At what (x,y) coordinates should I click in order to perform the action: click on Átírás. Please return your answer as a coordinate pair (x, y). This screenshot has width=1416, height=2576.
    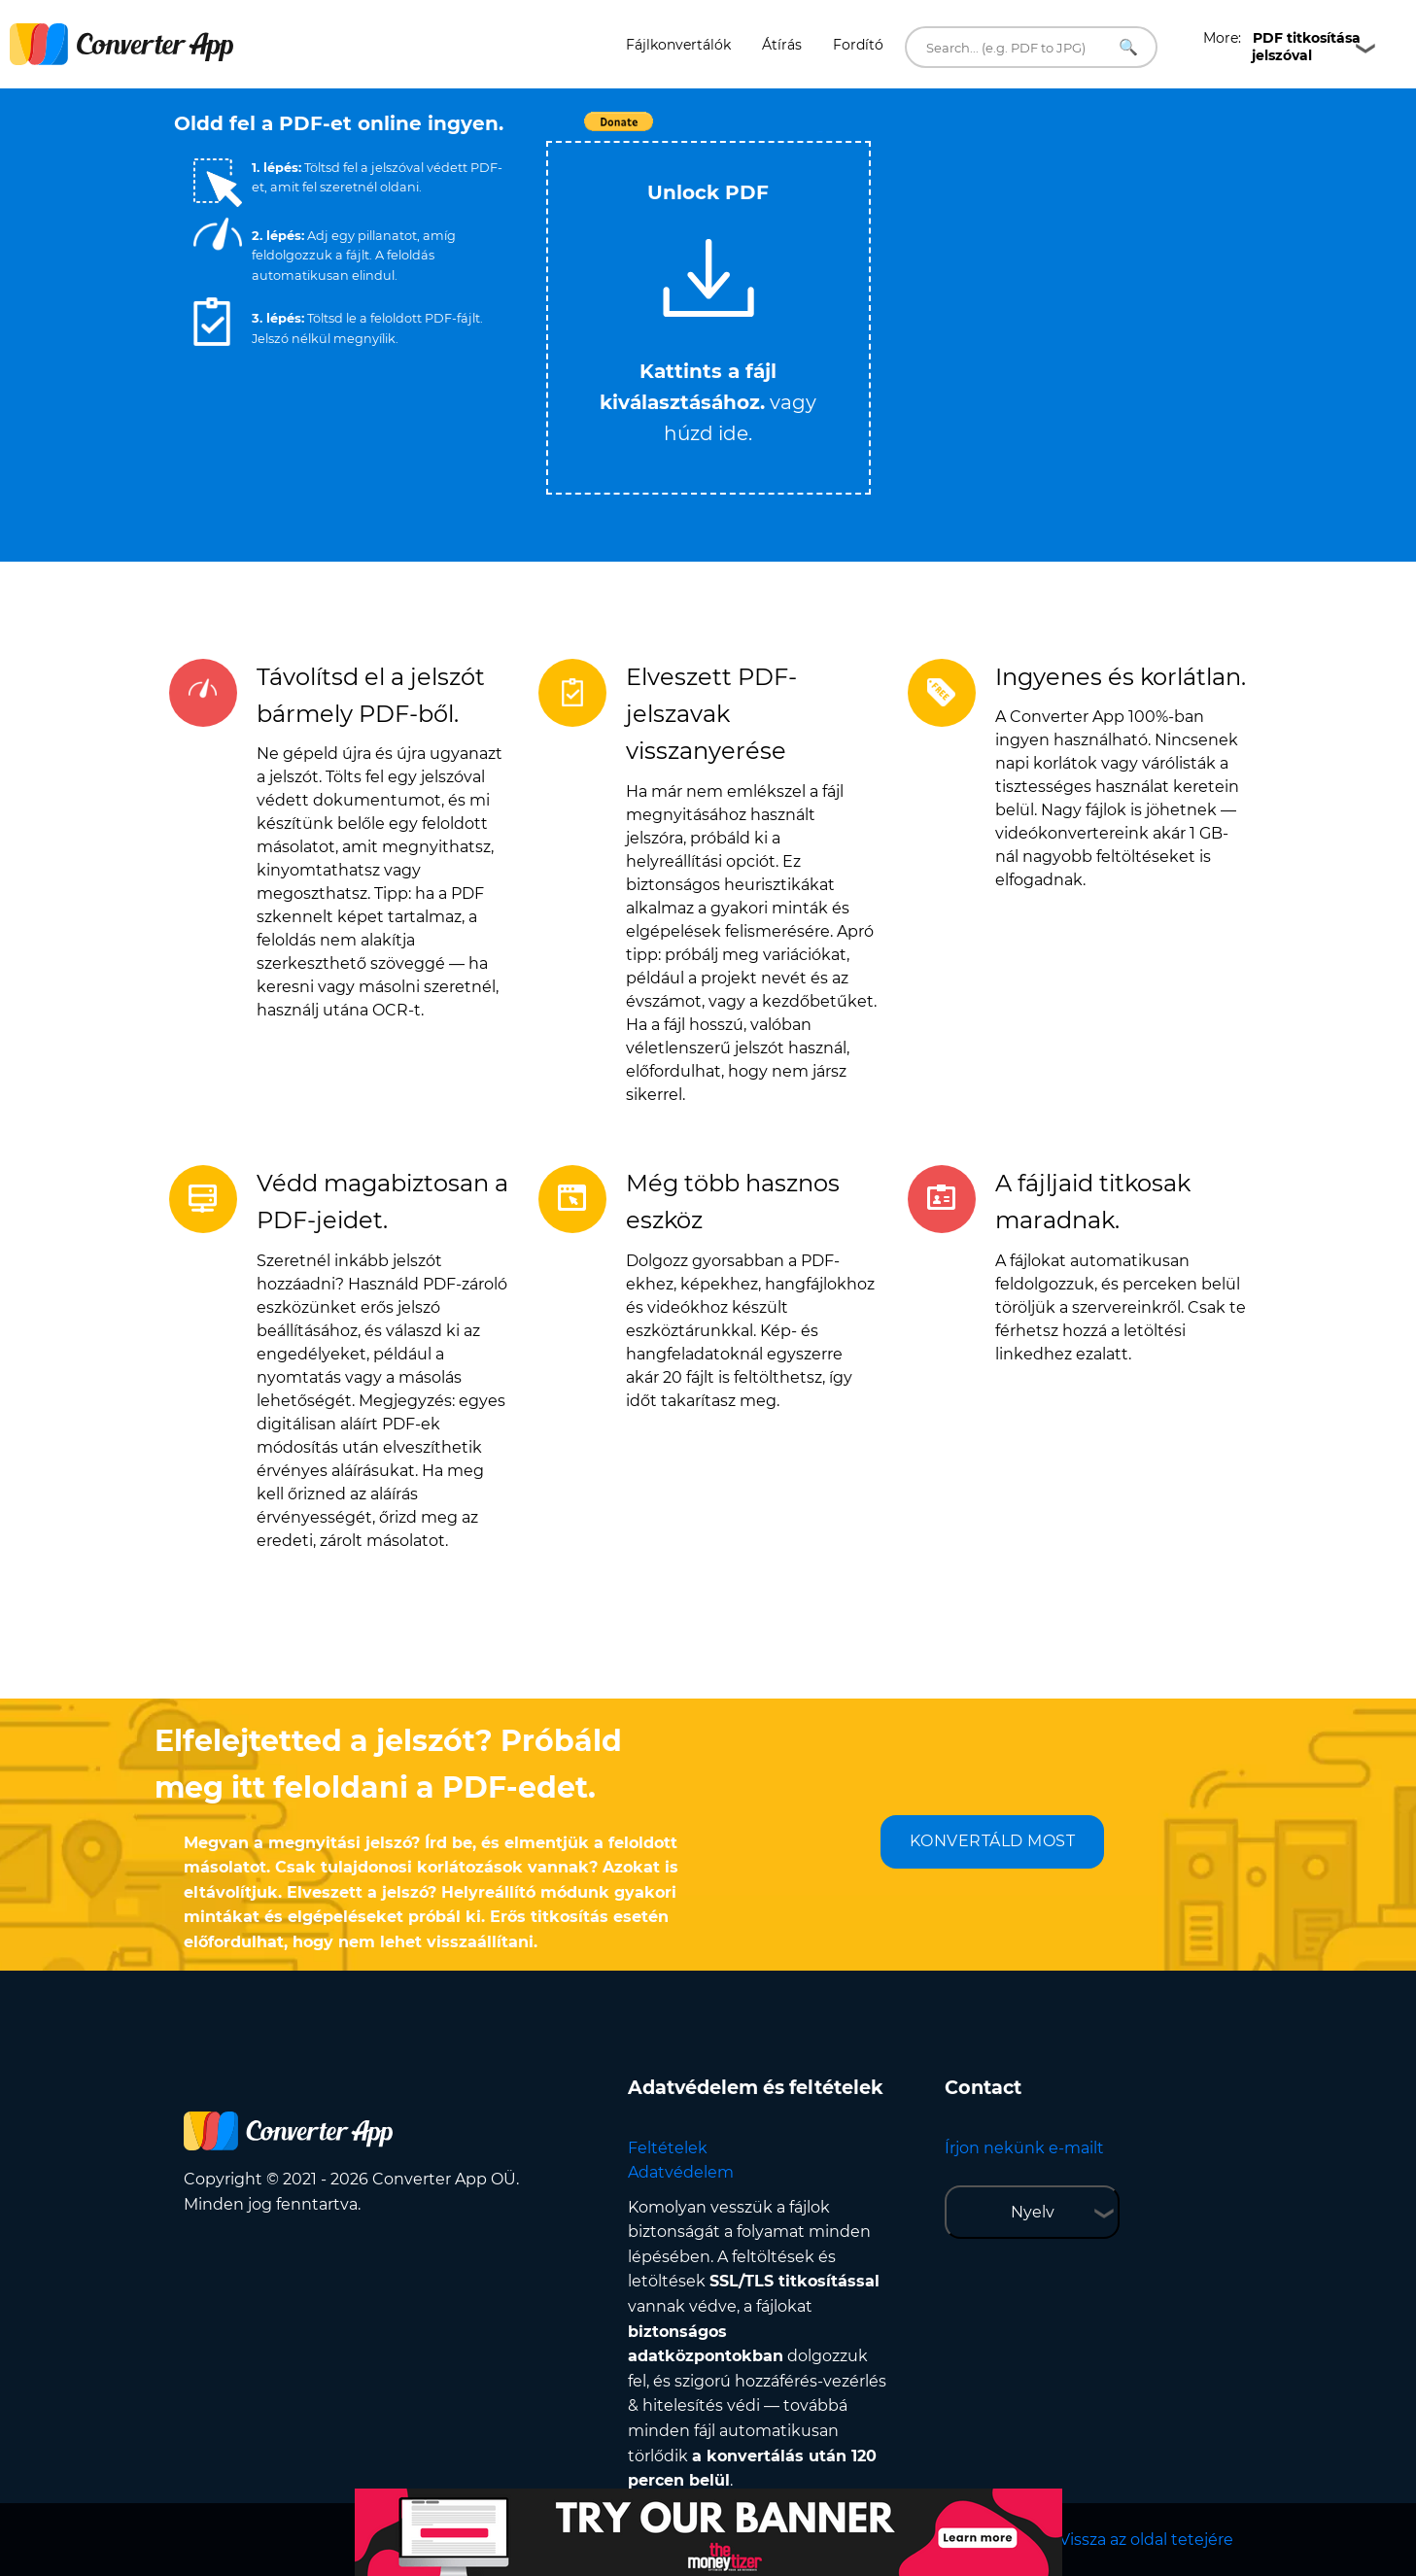
    Looking at the image, I should click on (782, 44).